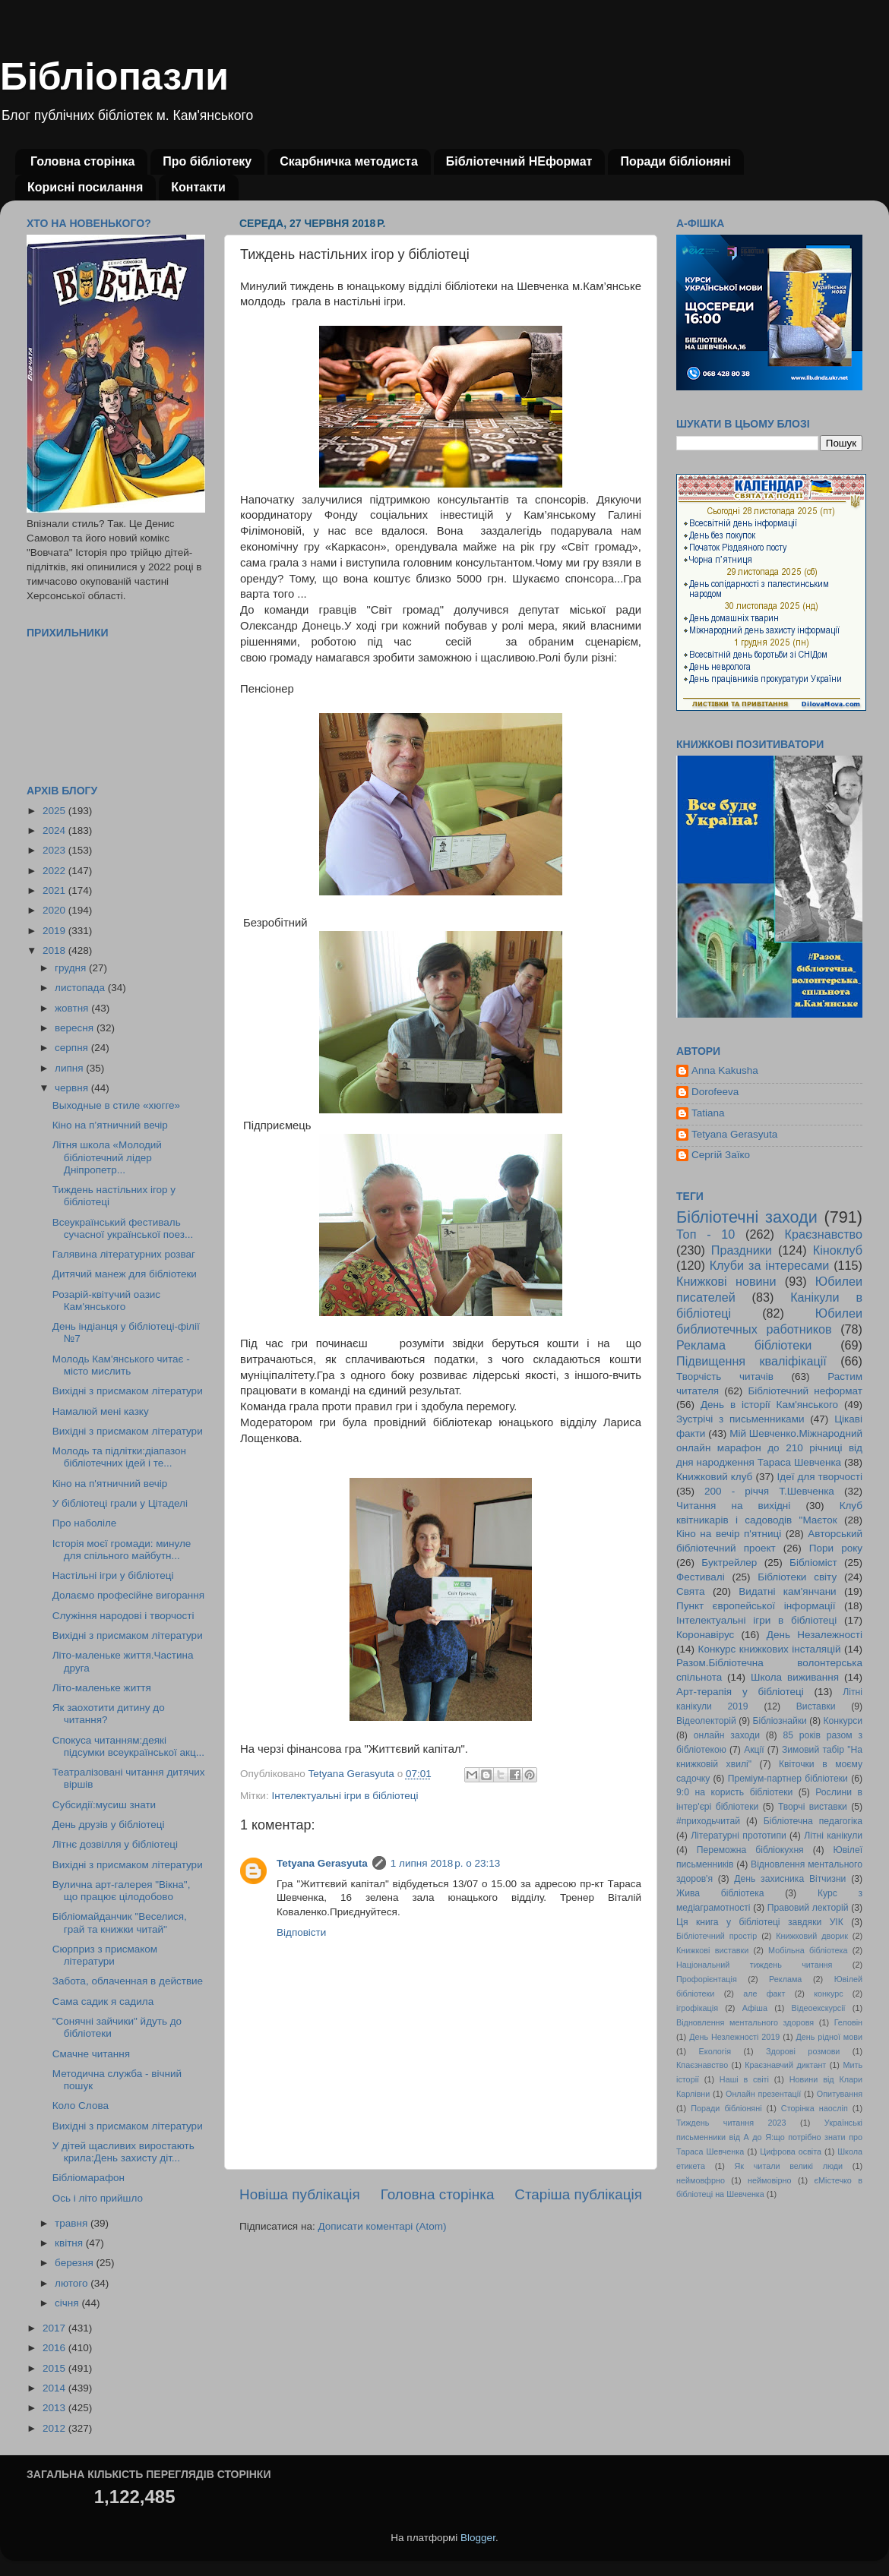 The image size is (889, 2576). What do you see at coordinates (754, 1964) in the screenshot?
I see `Національний тиждень читання` at bounding box center [754, 1964].